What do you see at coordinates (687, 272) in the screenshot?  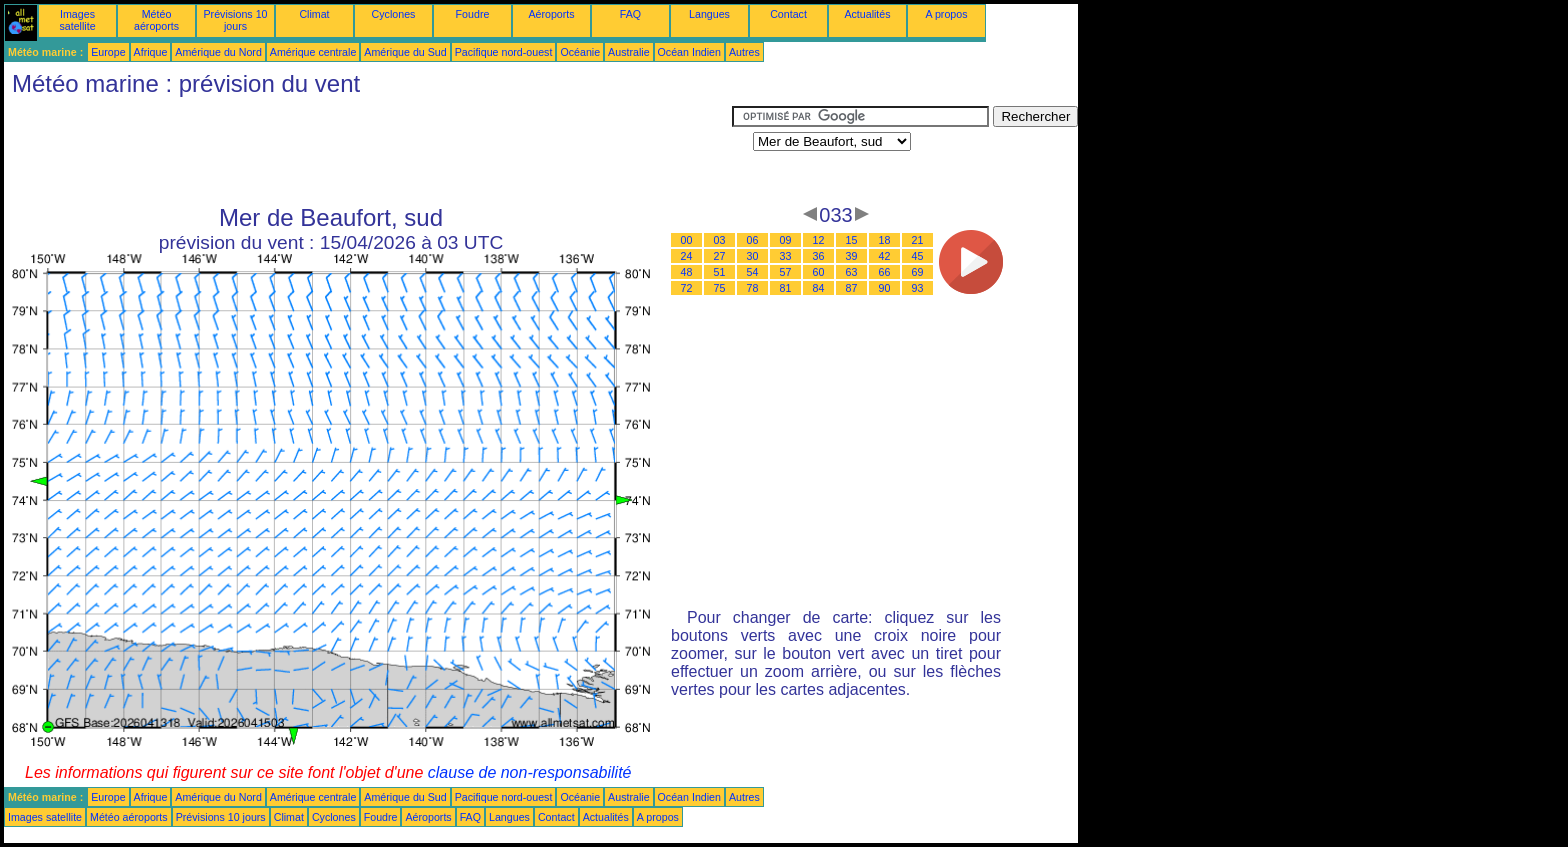 I see `48` at bounding box center [687, 272].